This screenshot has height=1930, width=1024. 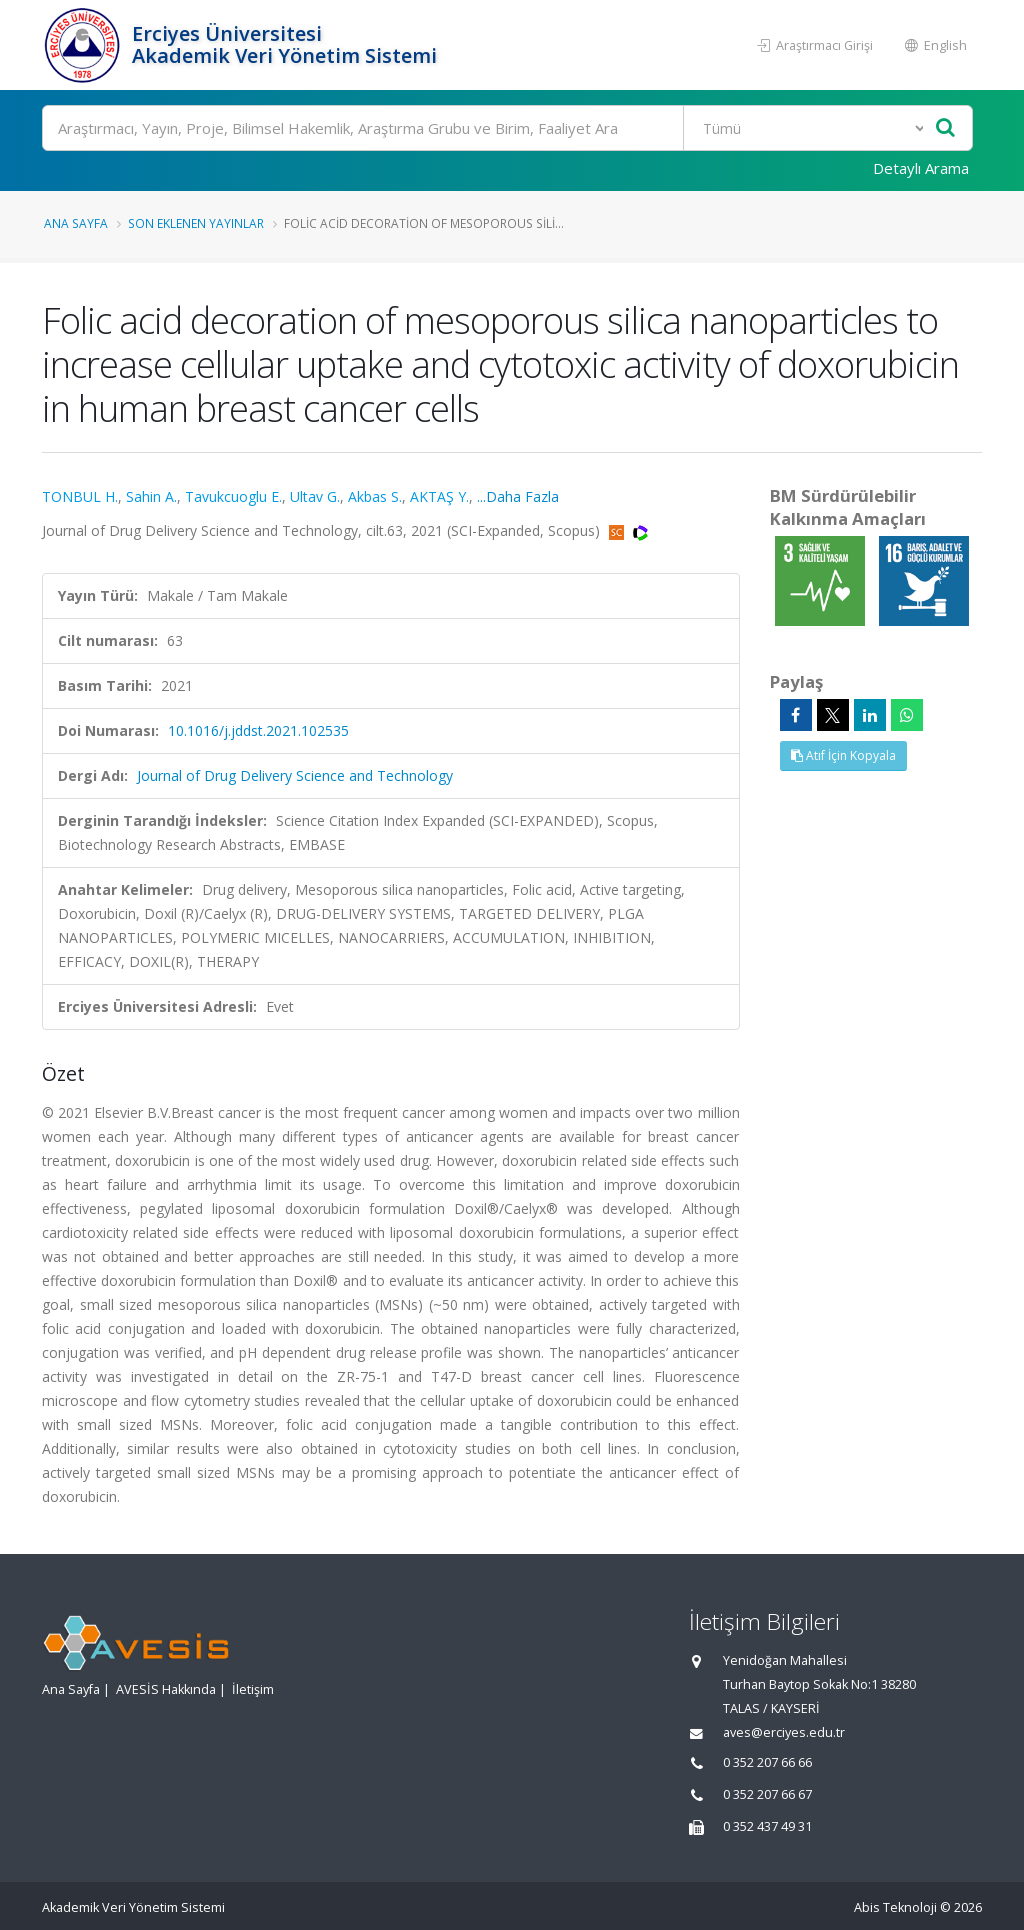 What do you see at coordinates (258, 730) in the screenshot?
I see `10.1016/j.jddst.2021.102535` at bounding box center [258, 730].